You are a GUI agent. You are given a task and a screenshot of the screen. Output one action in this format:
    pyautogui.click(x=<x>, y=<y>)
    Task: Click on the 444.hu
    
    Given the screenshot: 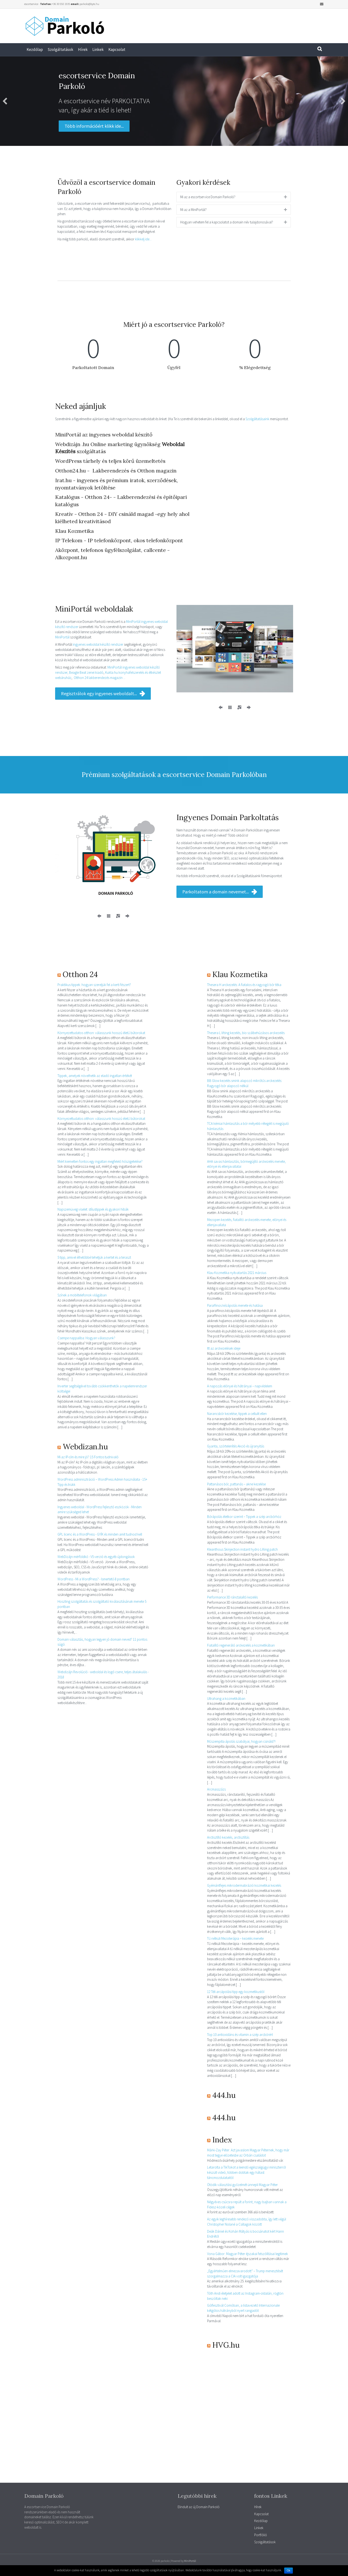 What is the action you would take?
    pyautogui.click(x=224, y=2095)
    